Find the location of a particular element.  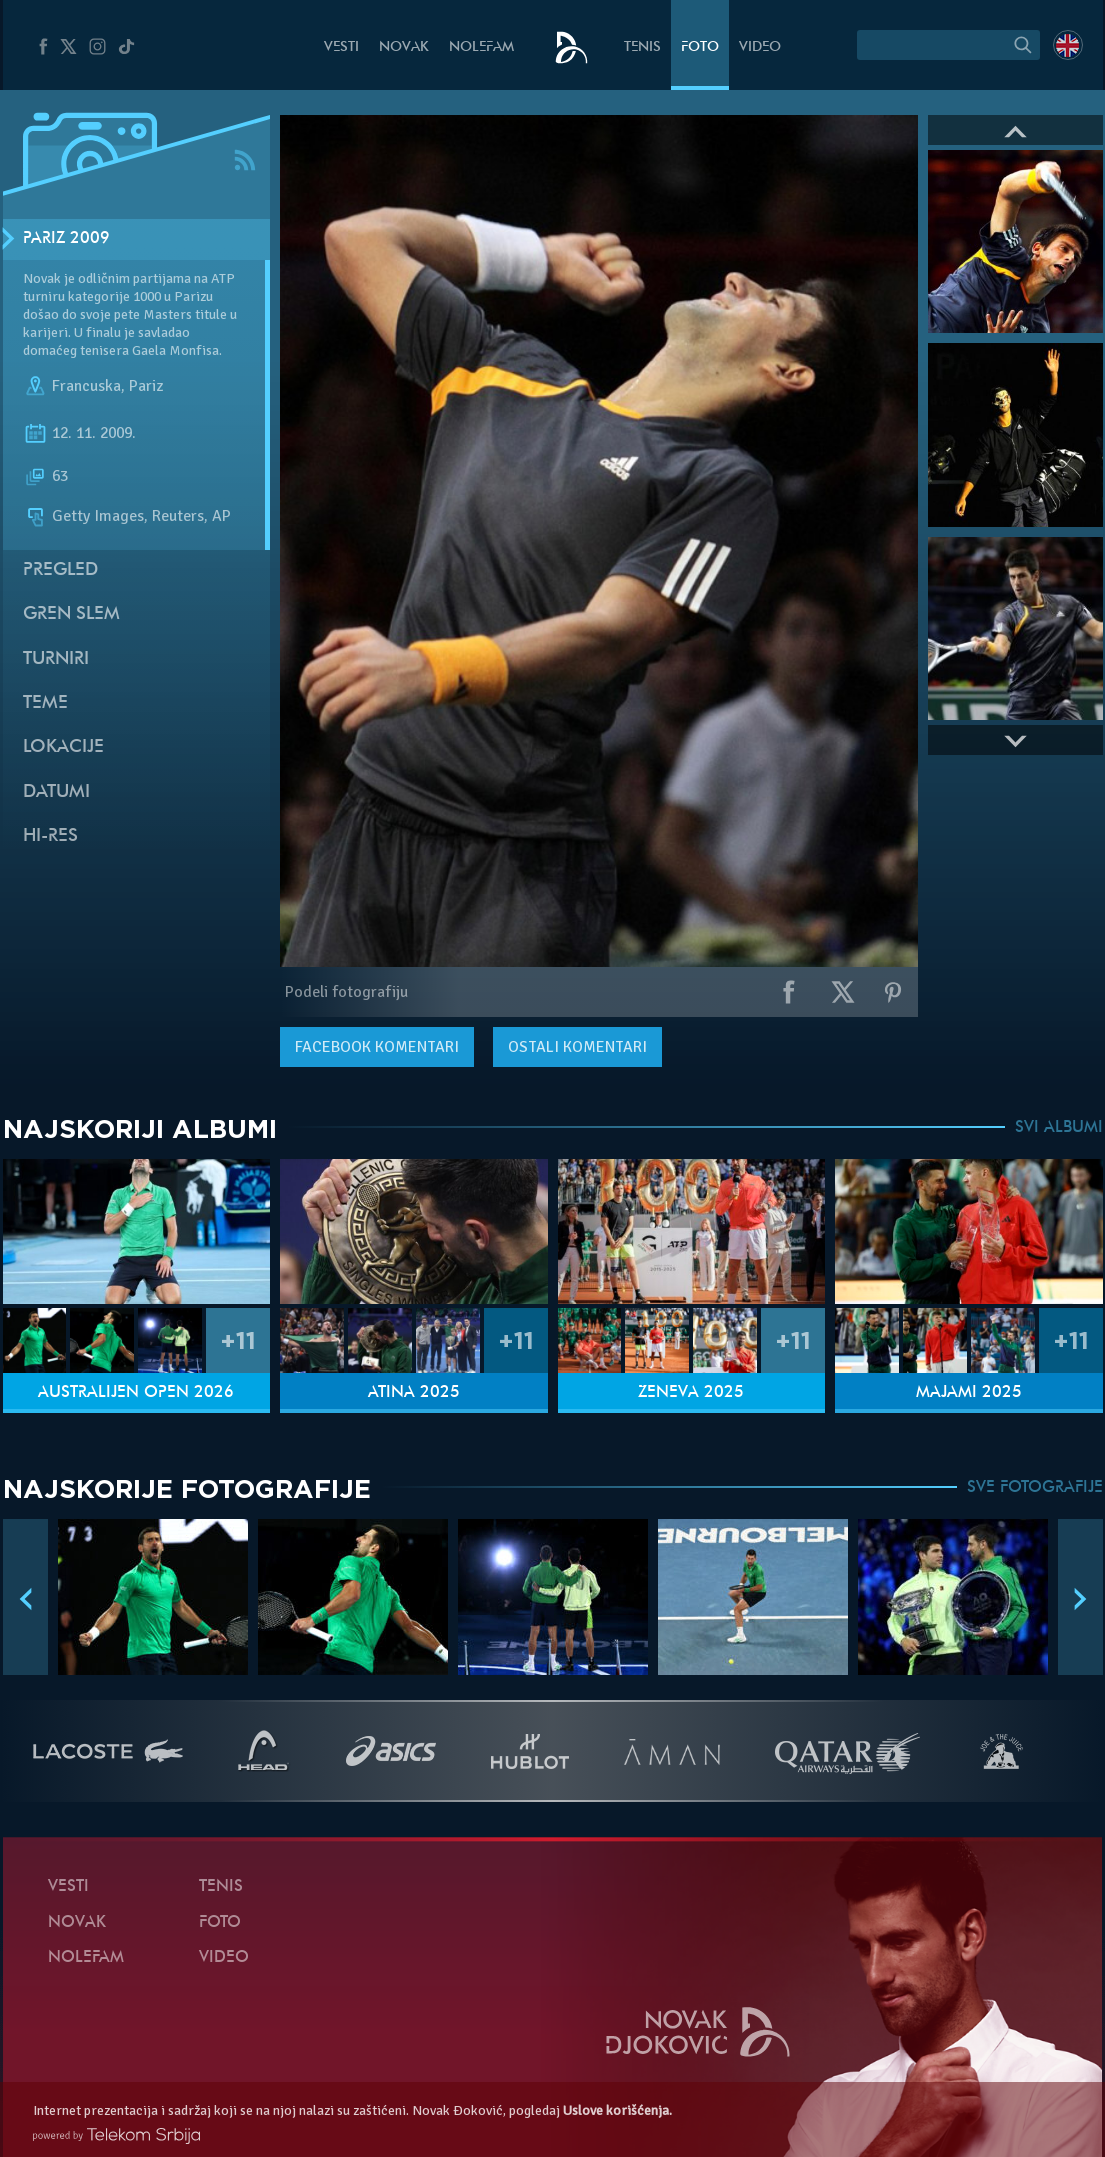

Teme is located at coordinates (45, 703).